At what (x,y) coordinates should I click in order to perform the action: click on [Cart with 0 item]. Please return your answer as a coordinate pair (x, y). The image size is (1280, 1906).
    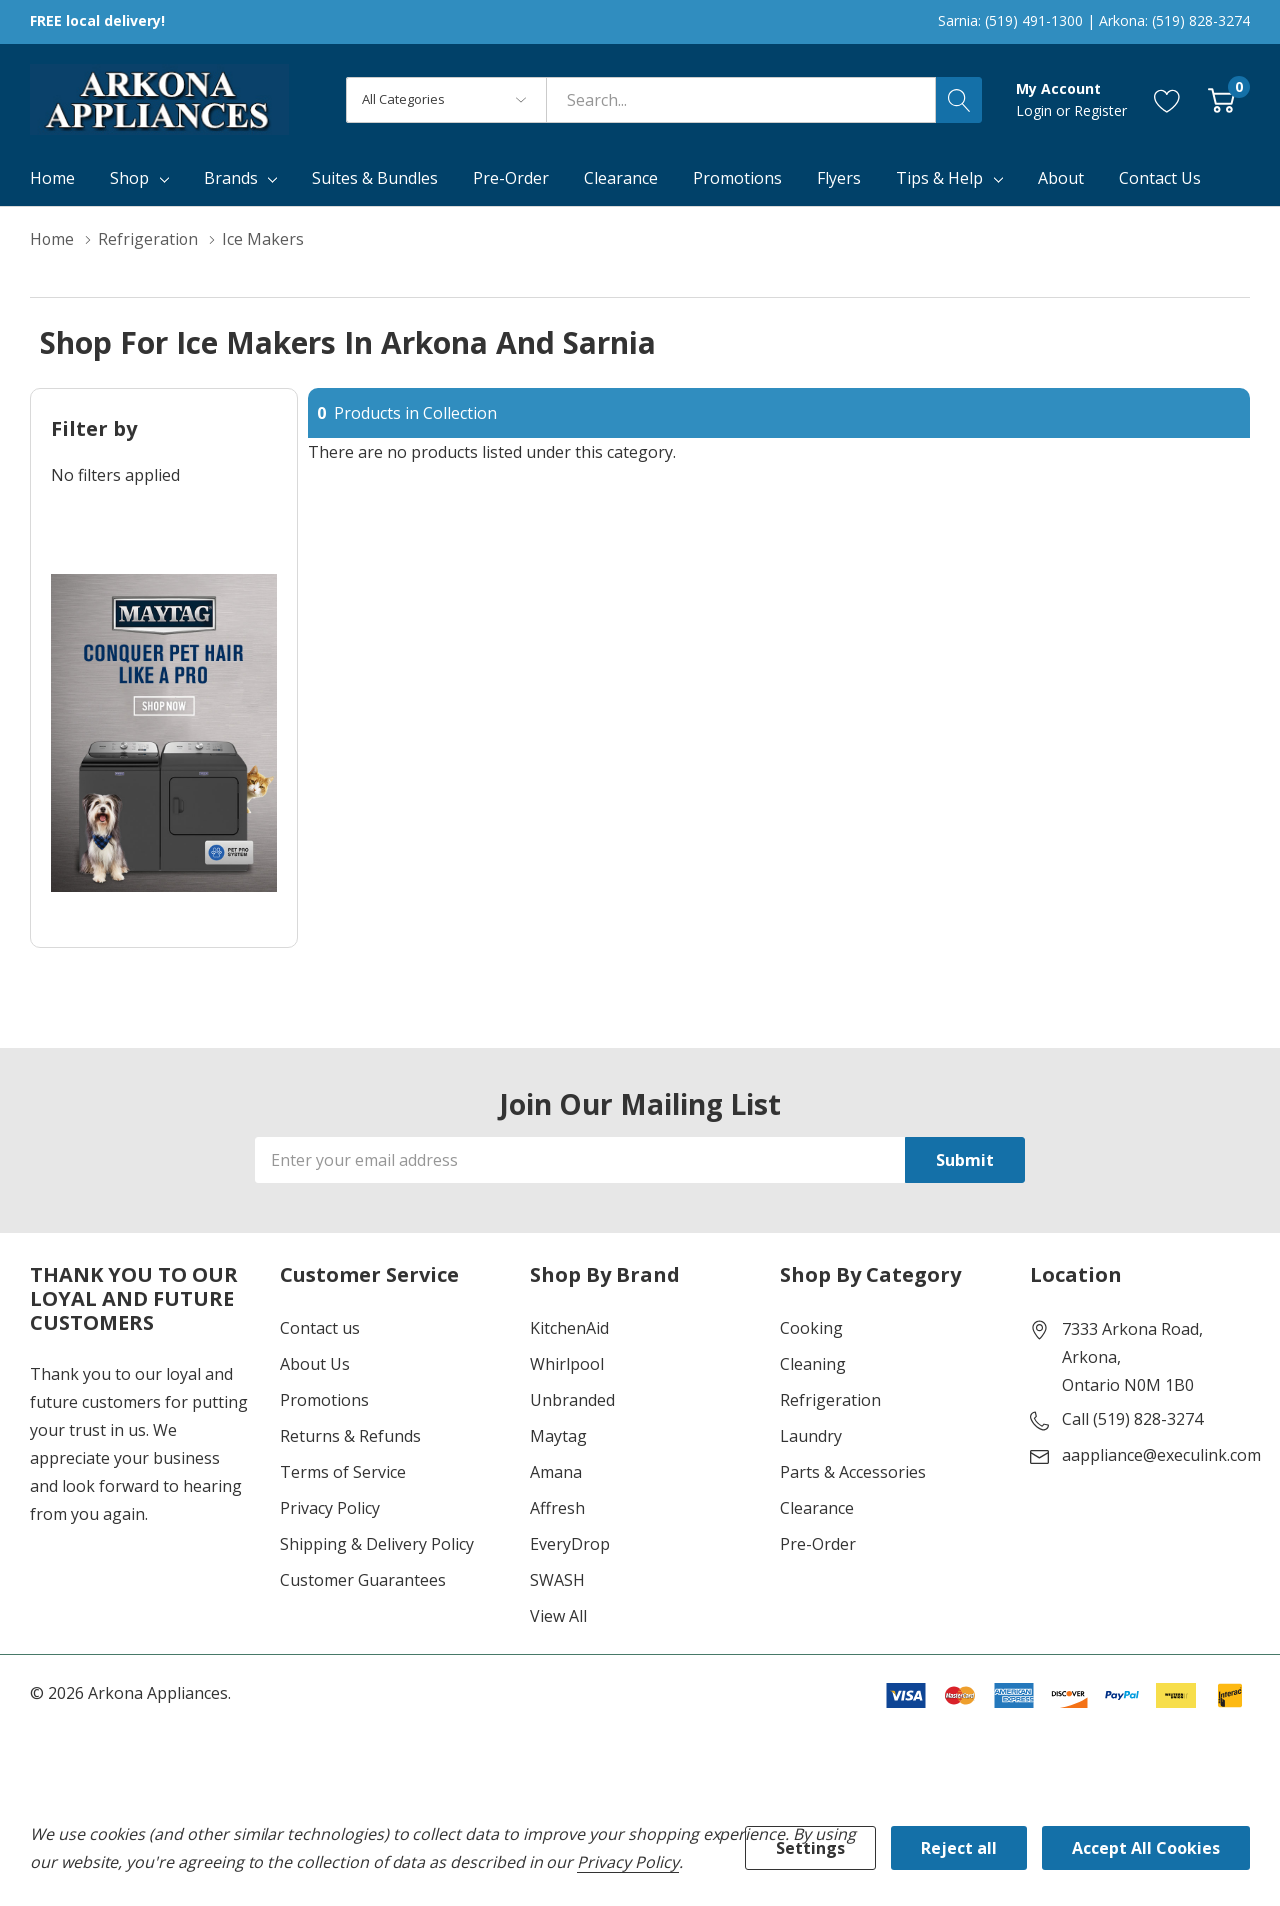
    Looking at the image, I should click on (1221, 99).